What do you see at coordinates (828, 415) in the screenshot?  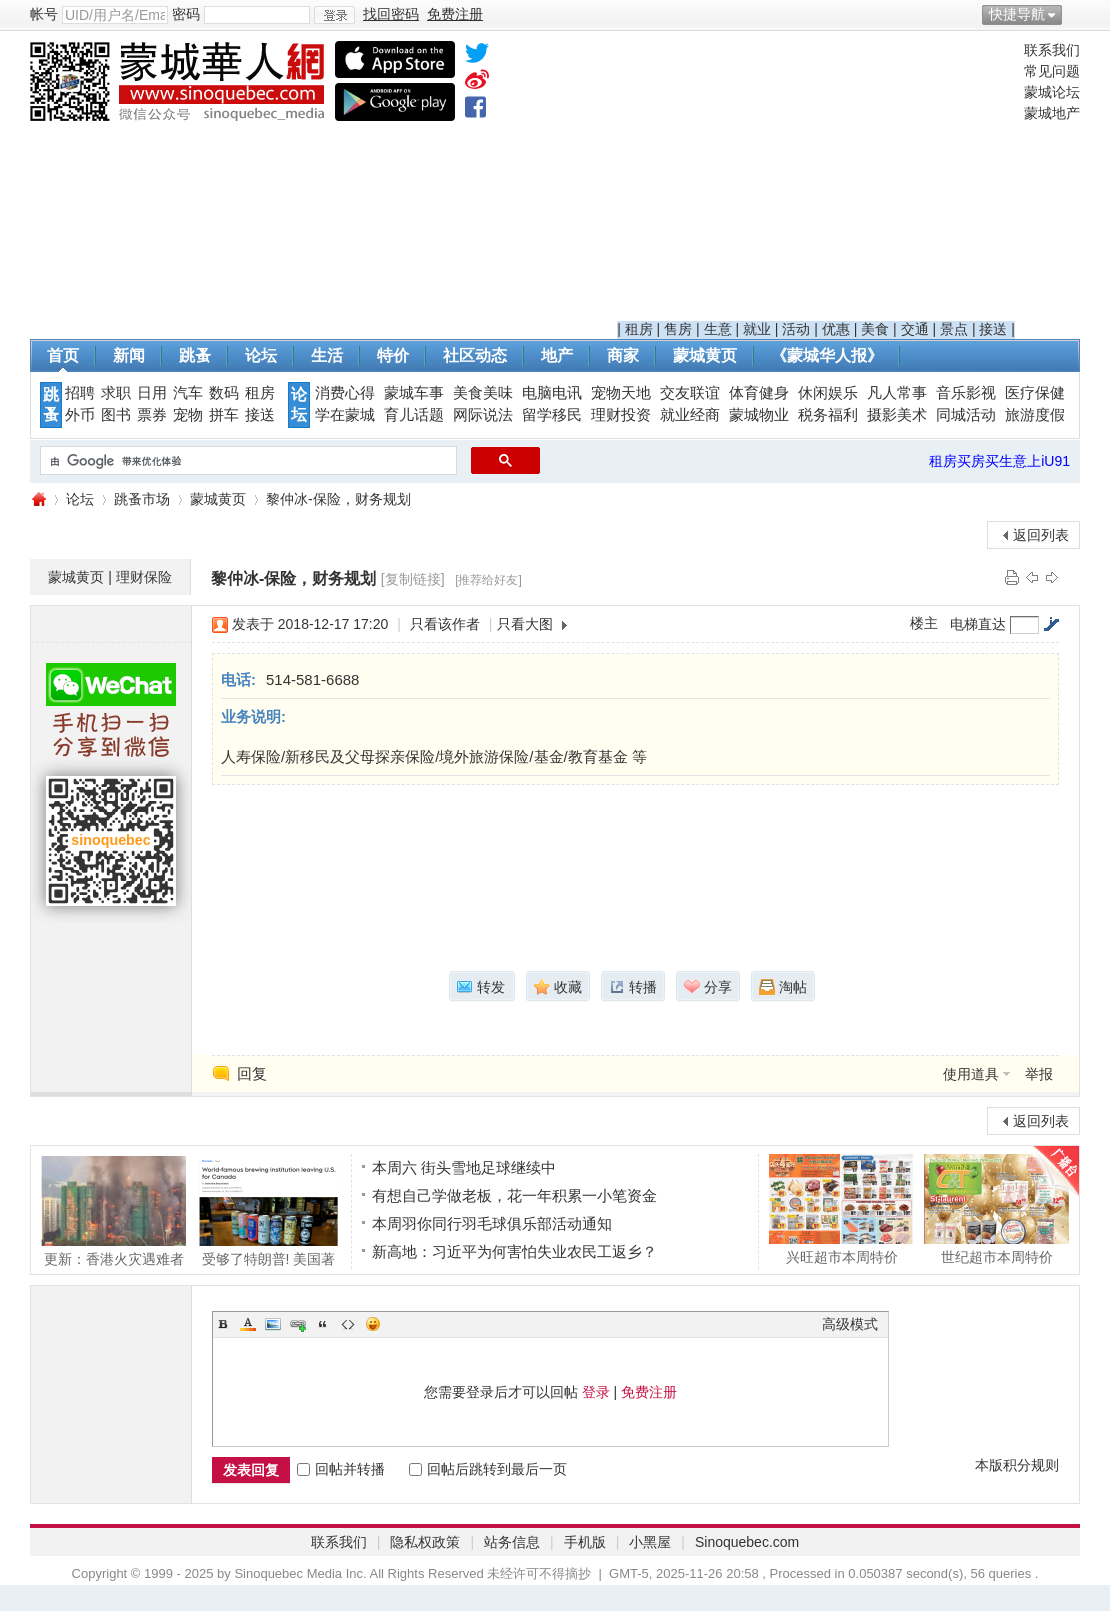 I see `税务福利` at bounding box center [828, 415].